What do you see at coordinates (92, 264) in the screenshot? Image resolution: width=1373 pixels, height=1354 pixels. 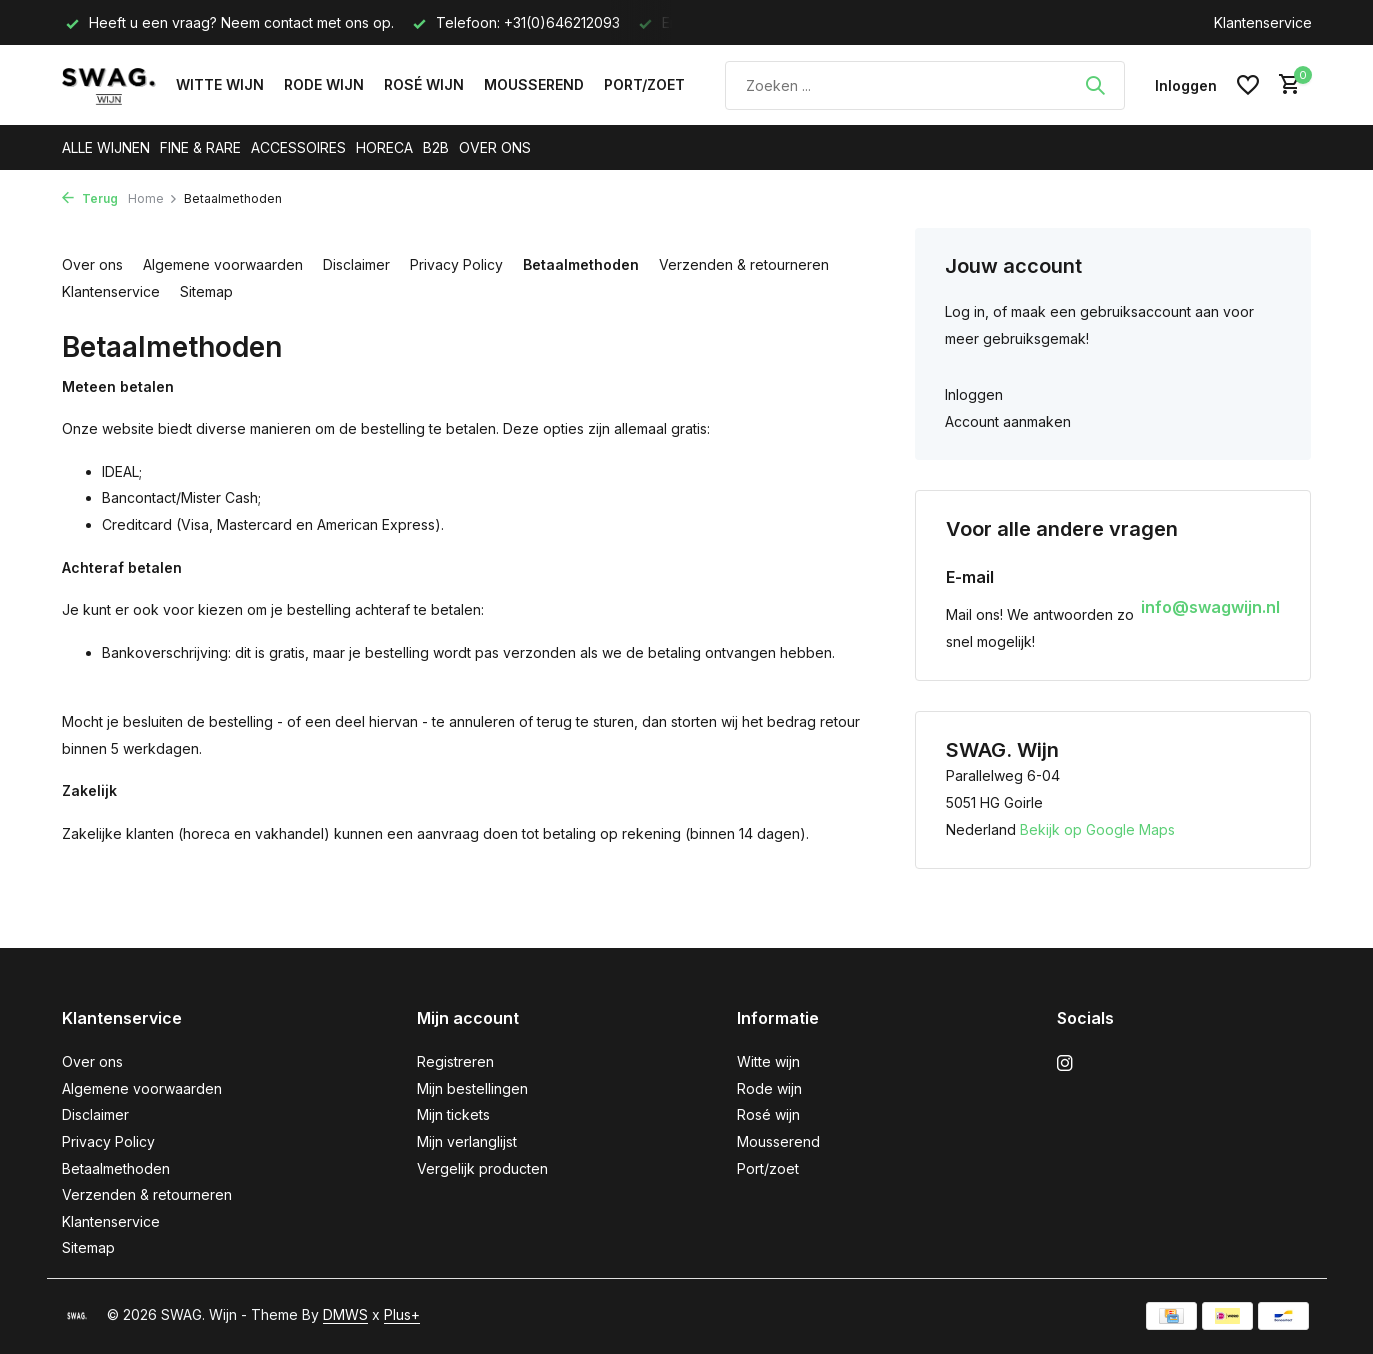 I see `Over ons` at bounding box center [92, 264].